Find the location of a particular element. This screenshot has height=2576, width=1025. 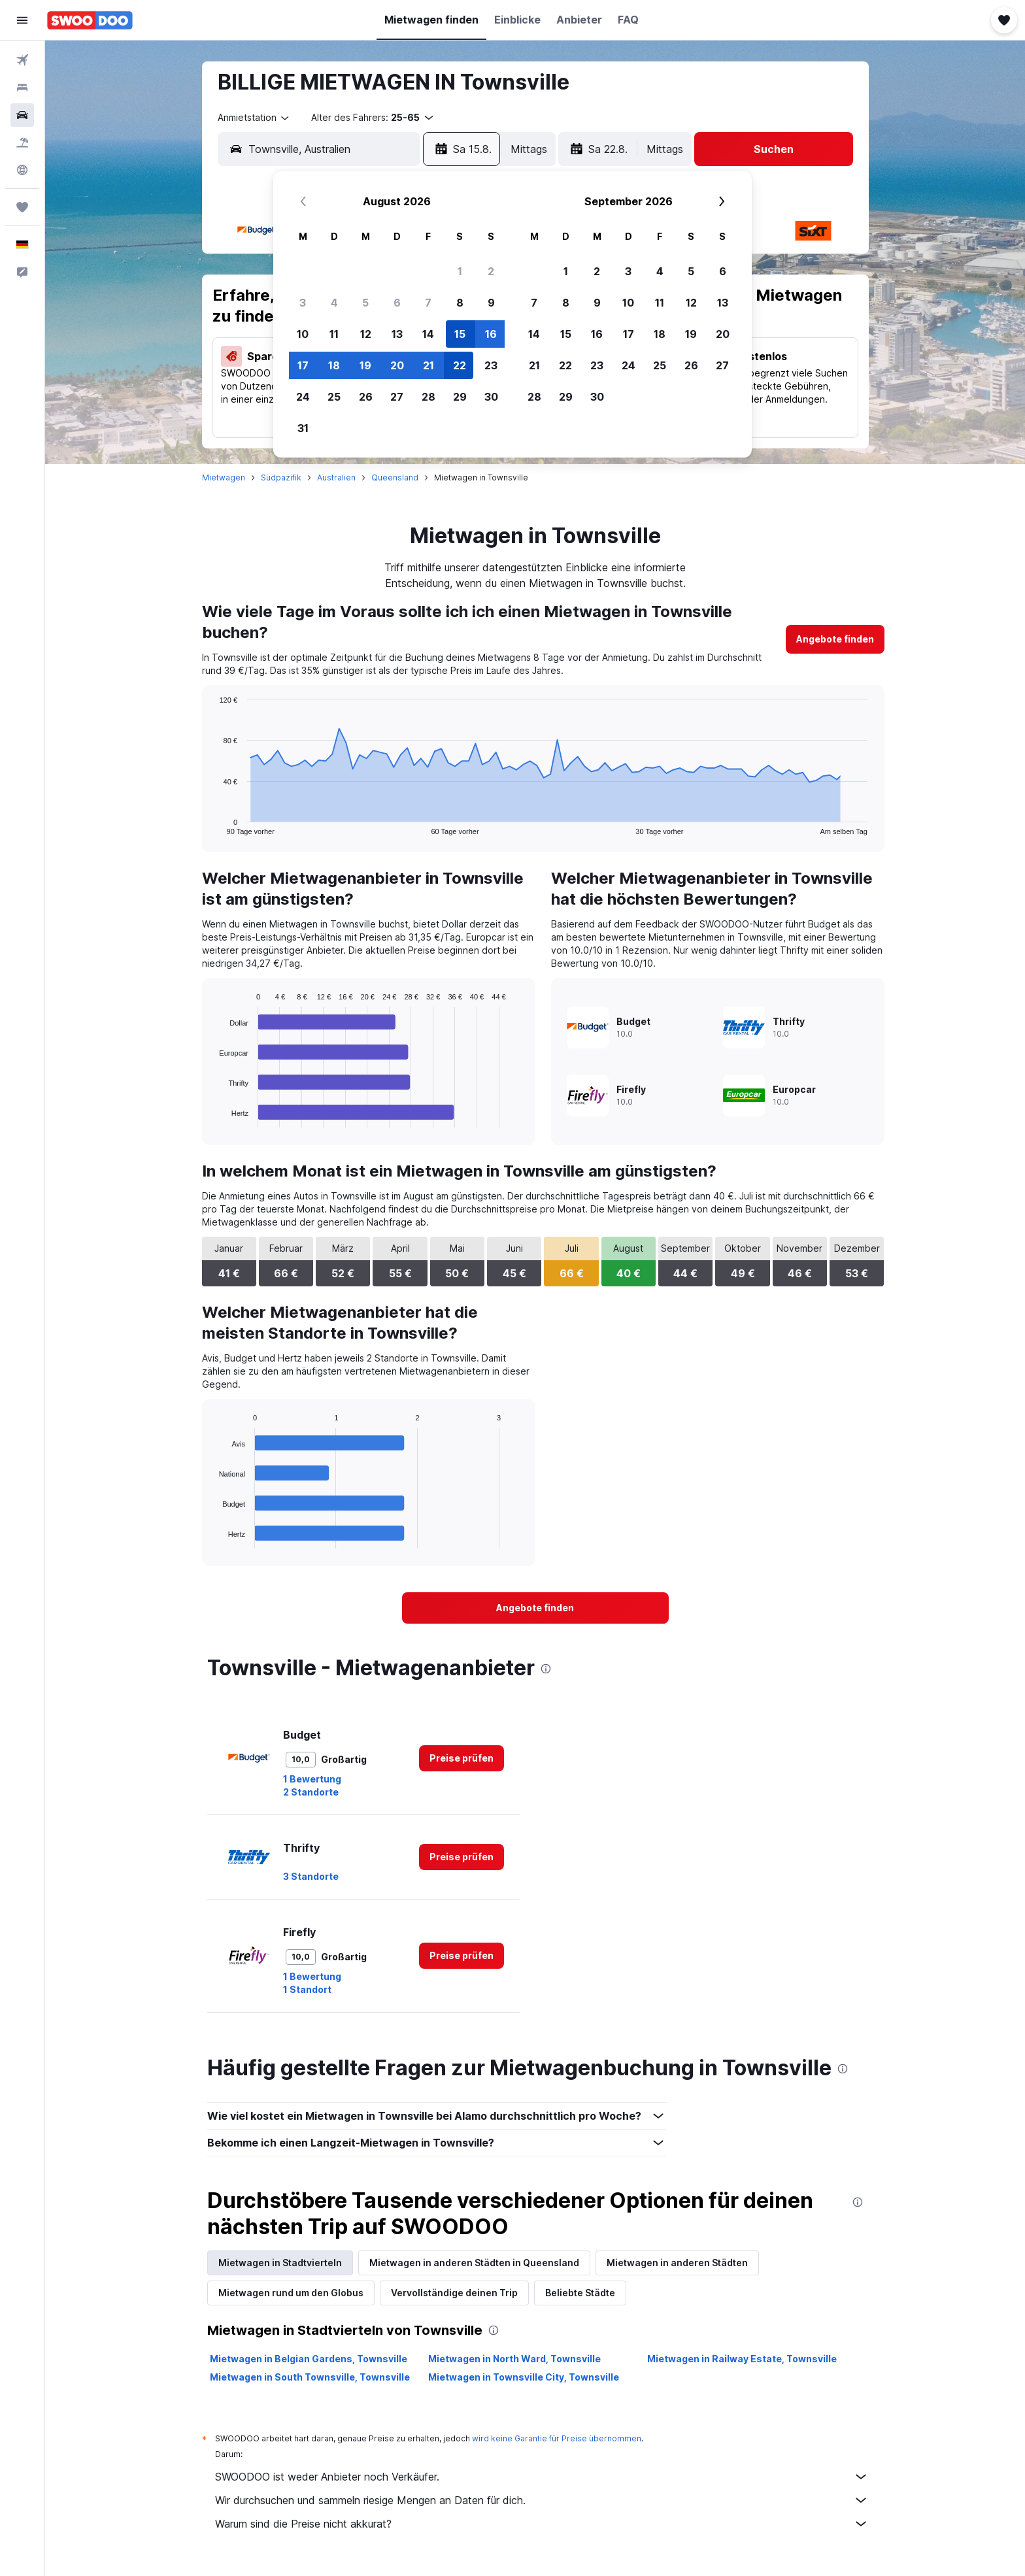

1 [button] is located at coordinates (460, 271).